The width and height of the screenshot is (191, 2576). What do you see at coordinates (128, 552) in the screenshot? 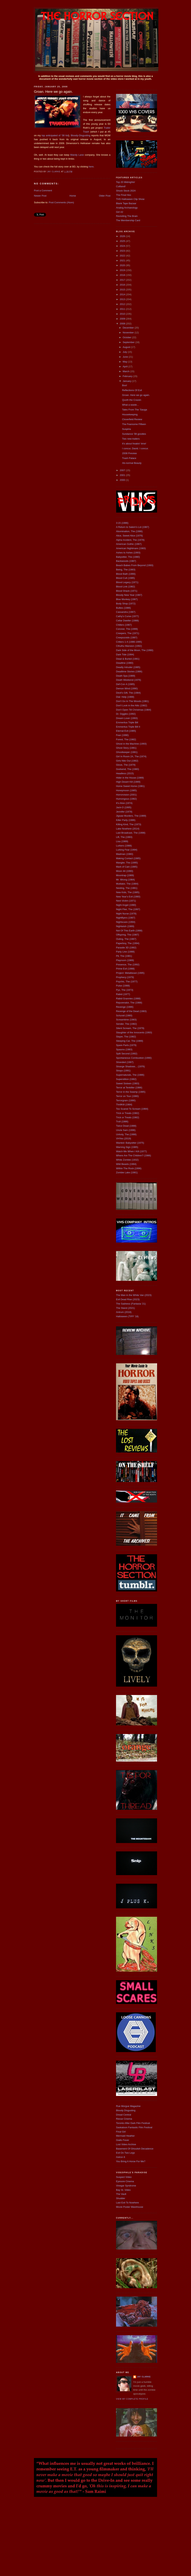
I see `Ashes to Ashes (1993)` at bounding box center [128, 552].